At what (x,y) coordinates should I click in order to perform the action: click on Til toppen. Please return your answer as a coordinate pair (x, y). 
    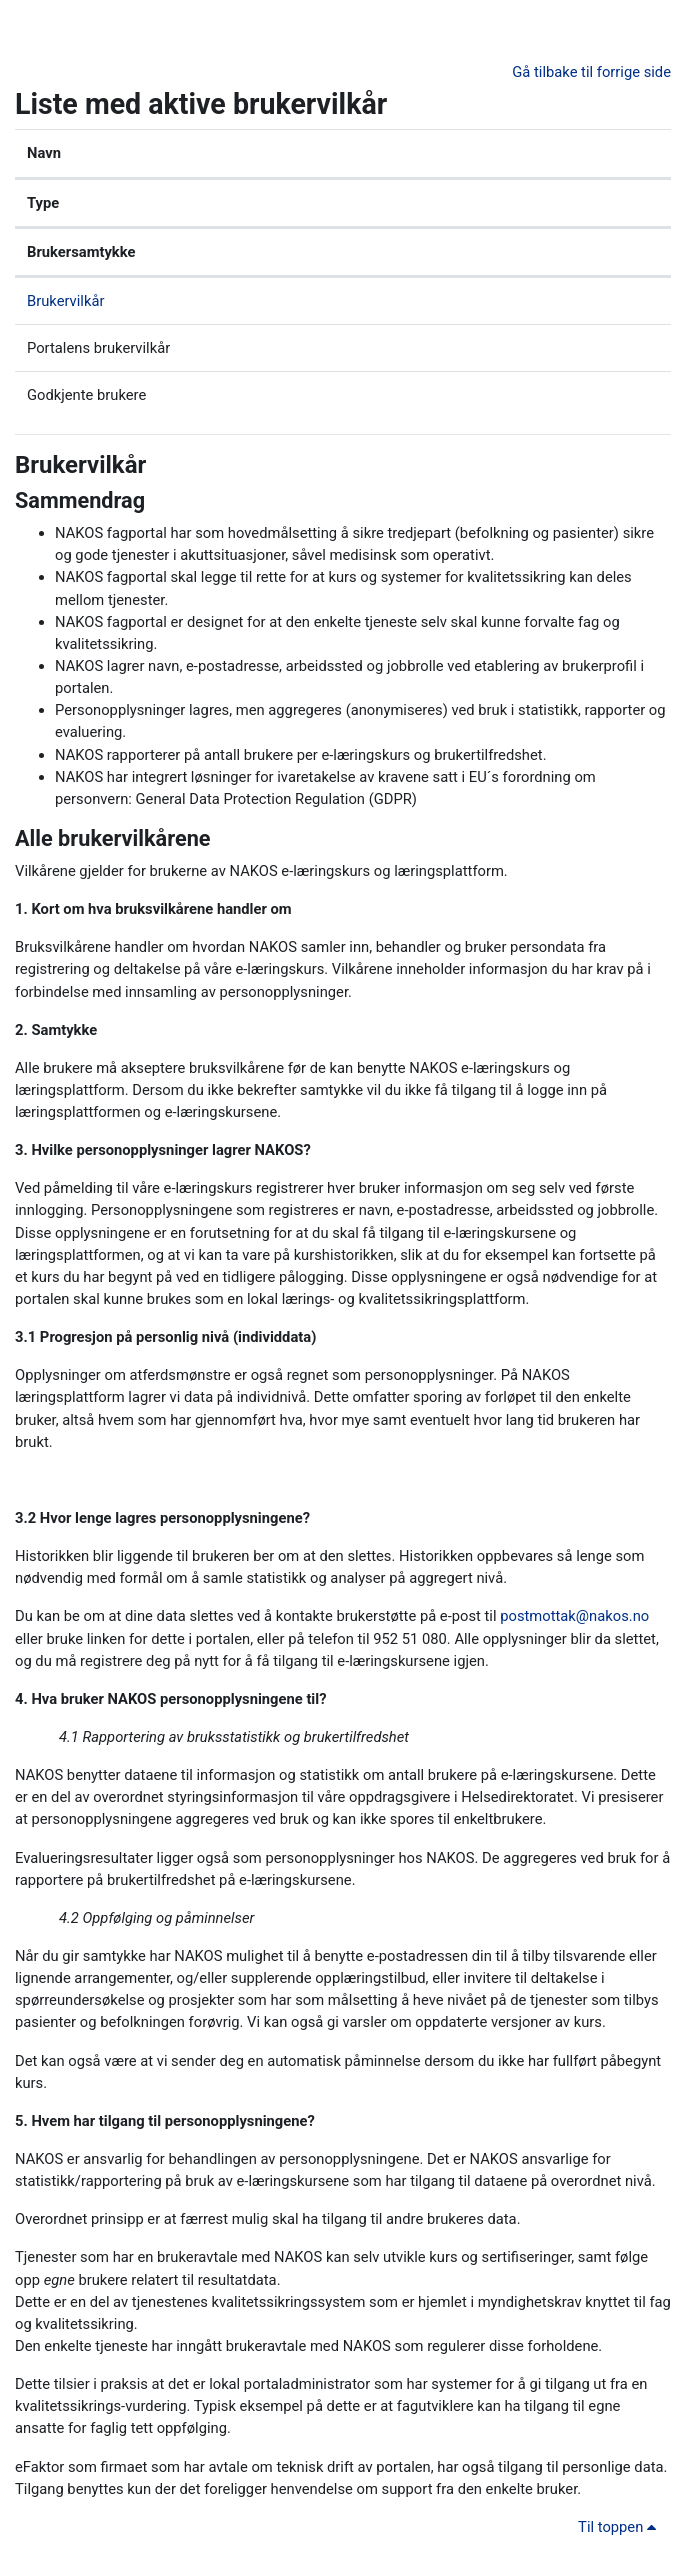
    Looking at the image, I should click on (620, 2527).